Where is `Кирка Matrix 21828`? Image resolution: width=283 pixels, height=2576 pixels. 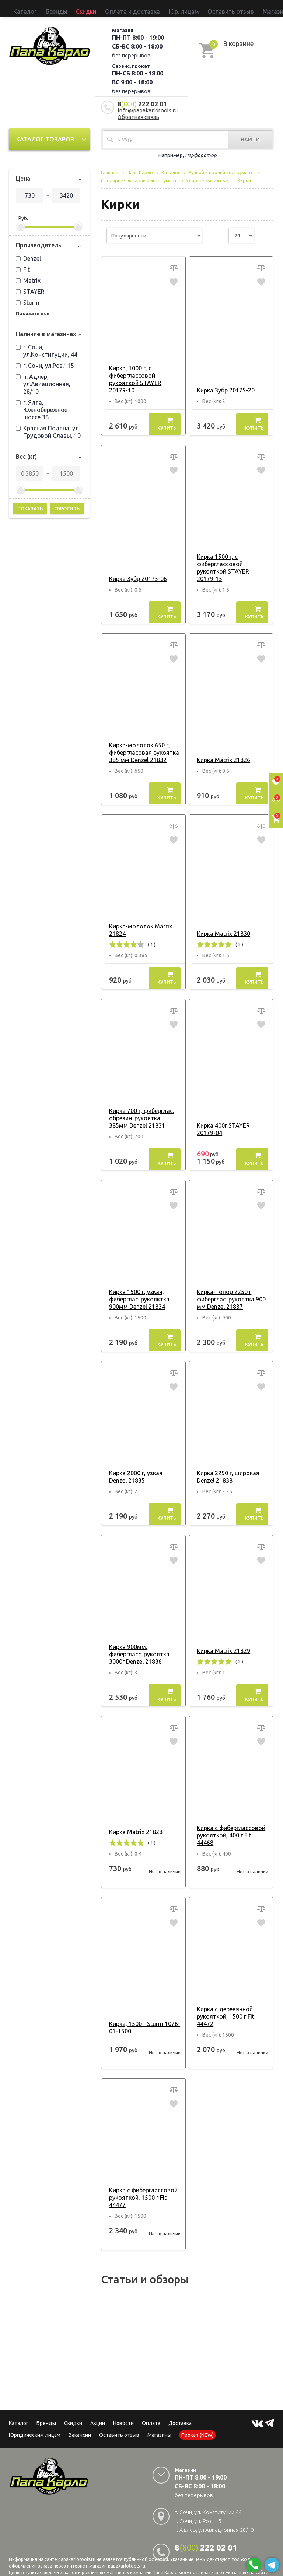 Кирка Matrix 21828 is located at coordinates (133, 1821).